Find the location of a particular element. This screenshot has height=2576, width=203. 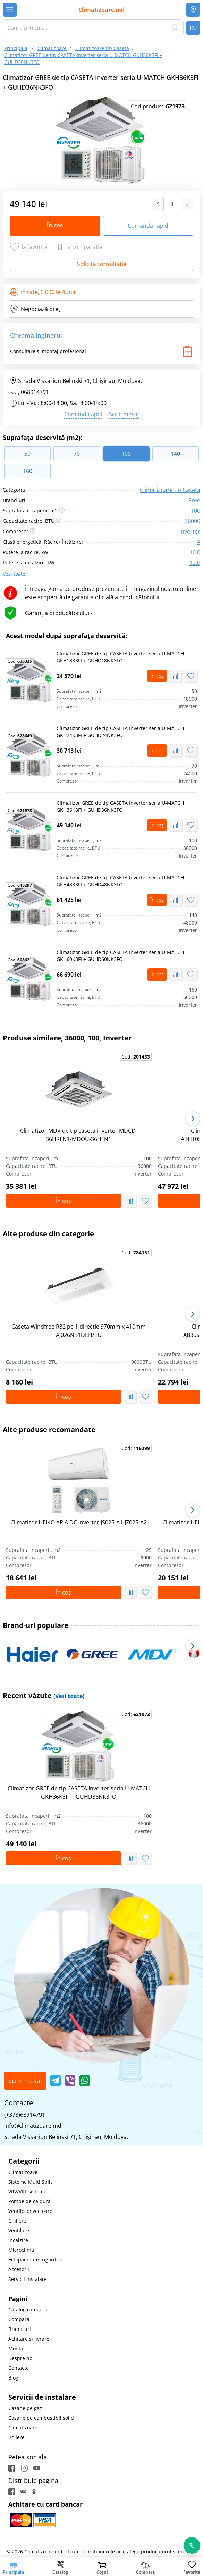

Servicii de instalare is located at coordinates (42, 2397).